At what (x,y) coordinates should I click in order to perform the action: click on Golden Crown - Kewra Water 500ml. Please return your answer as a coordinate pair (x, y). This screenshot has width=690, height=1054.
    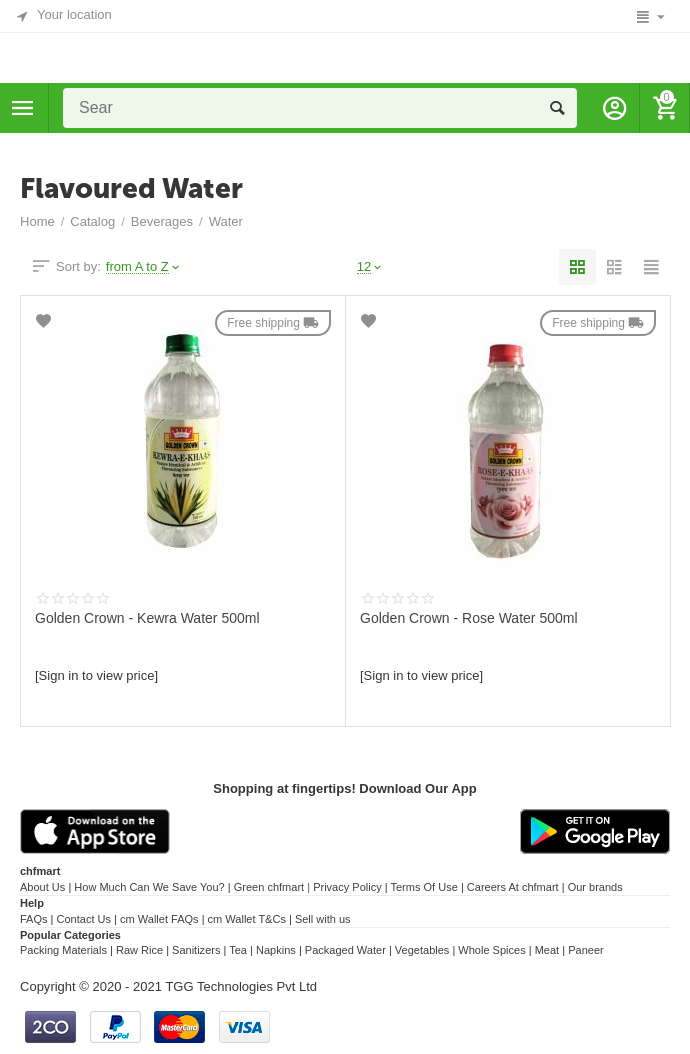
    Looking at the image, I should click on (147, 618).